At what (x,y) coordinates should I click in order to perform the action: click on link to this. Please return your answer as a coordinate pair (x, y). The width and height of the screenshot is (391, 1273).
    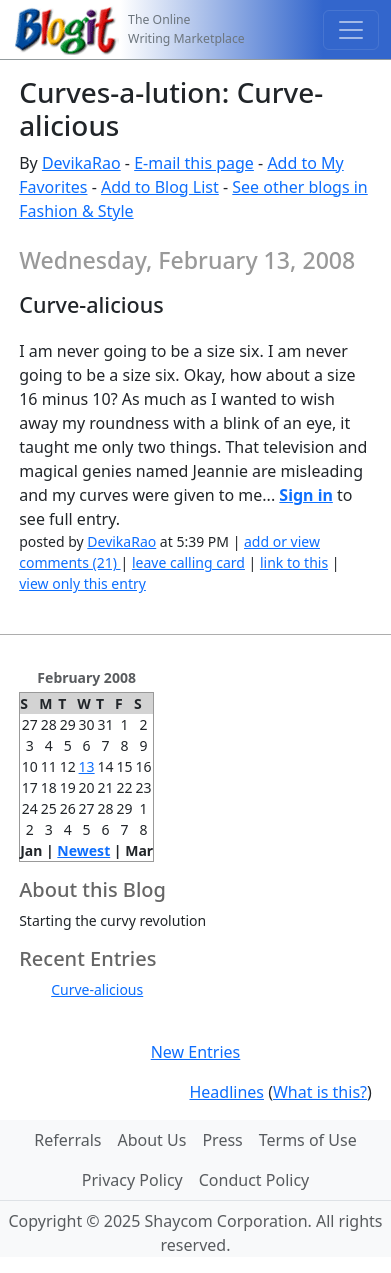
    Looking at the image, I should click on (294, 562).